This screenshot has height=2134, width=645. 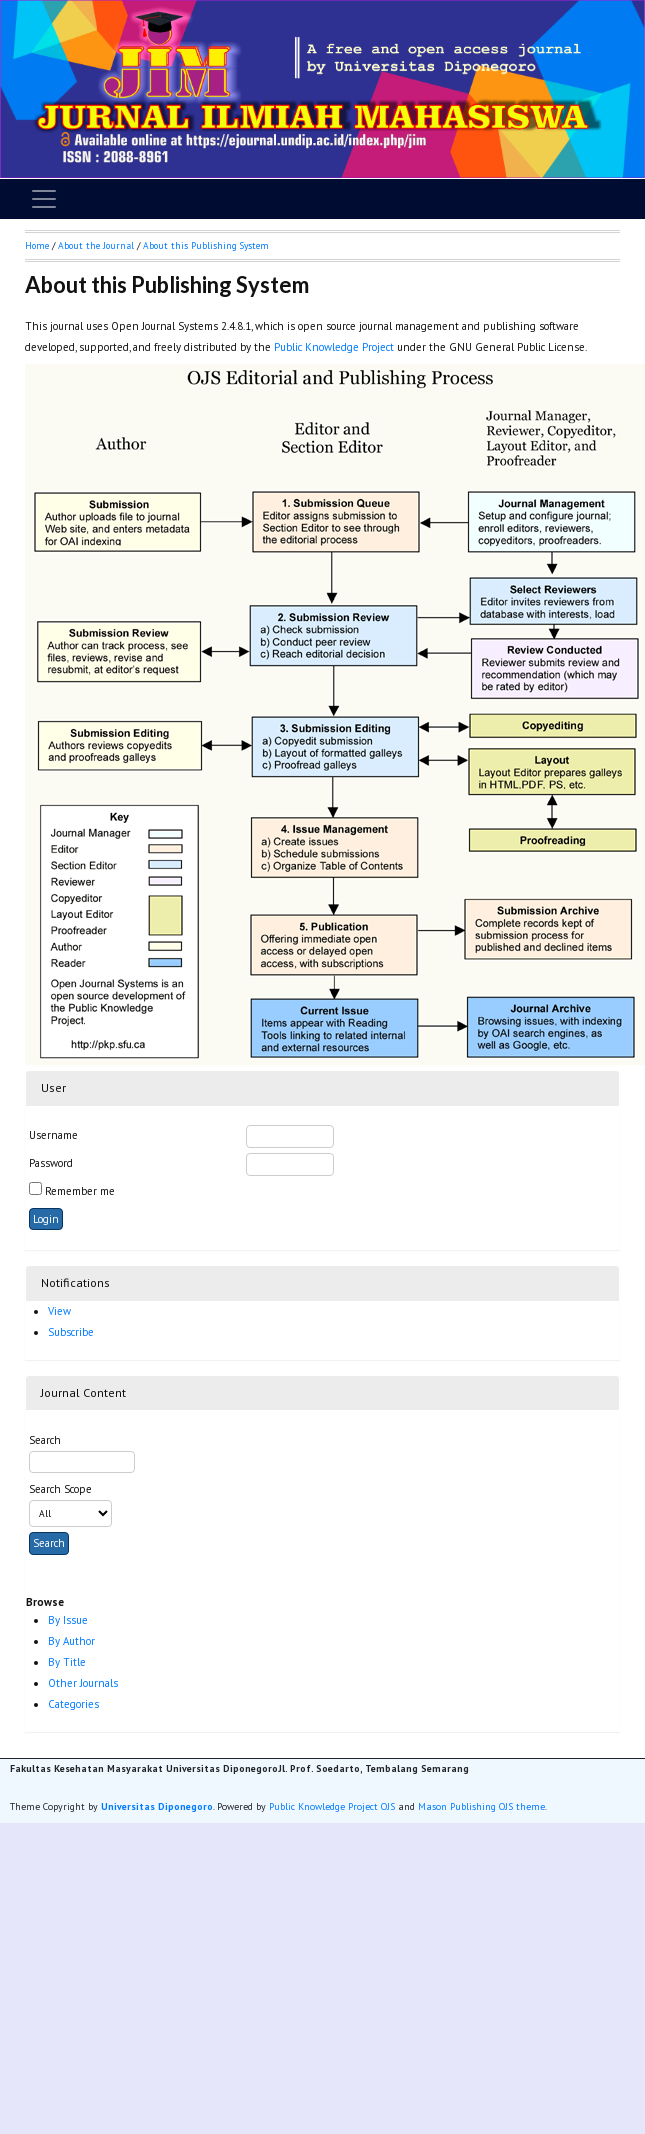 What do you see at coordinates (334, 347) in the screenshot?
I see `Public Knowledge Project` at bounding box center [334, 347].